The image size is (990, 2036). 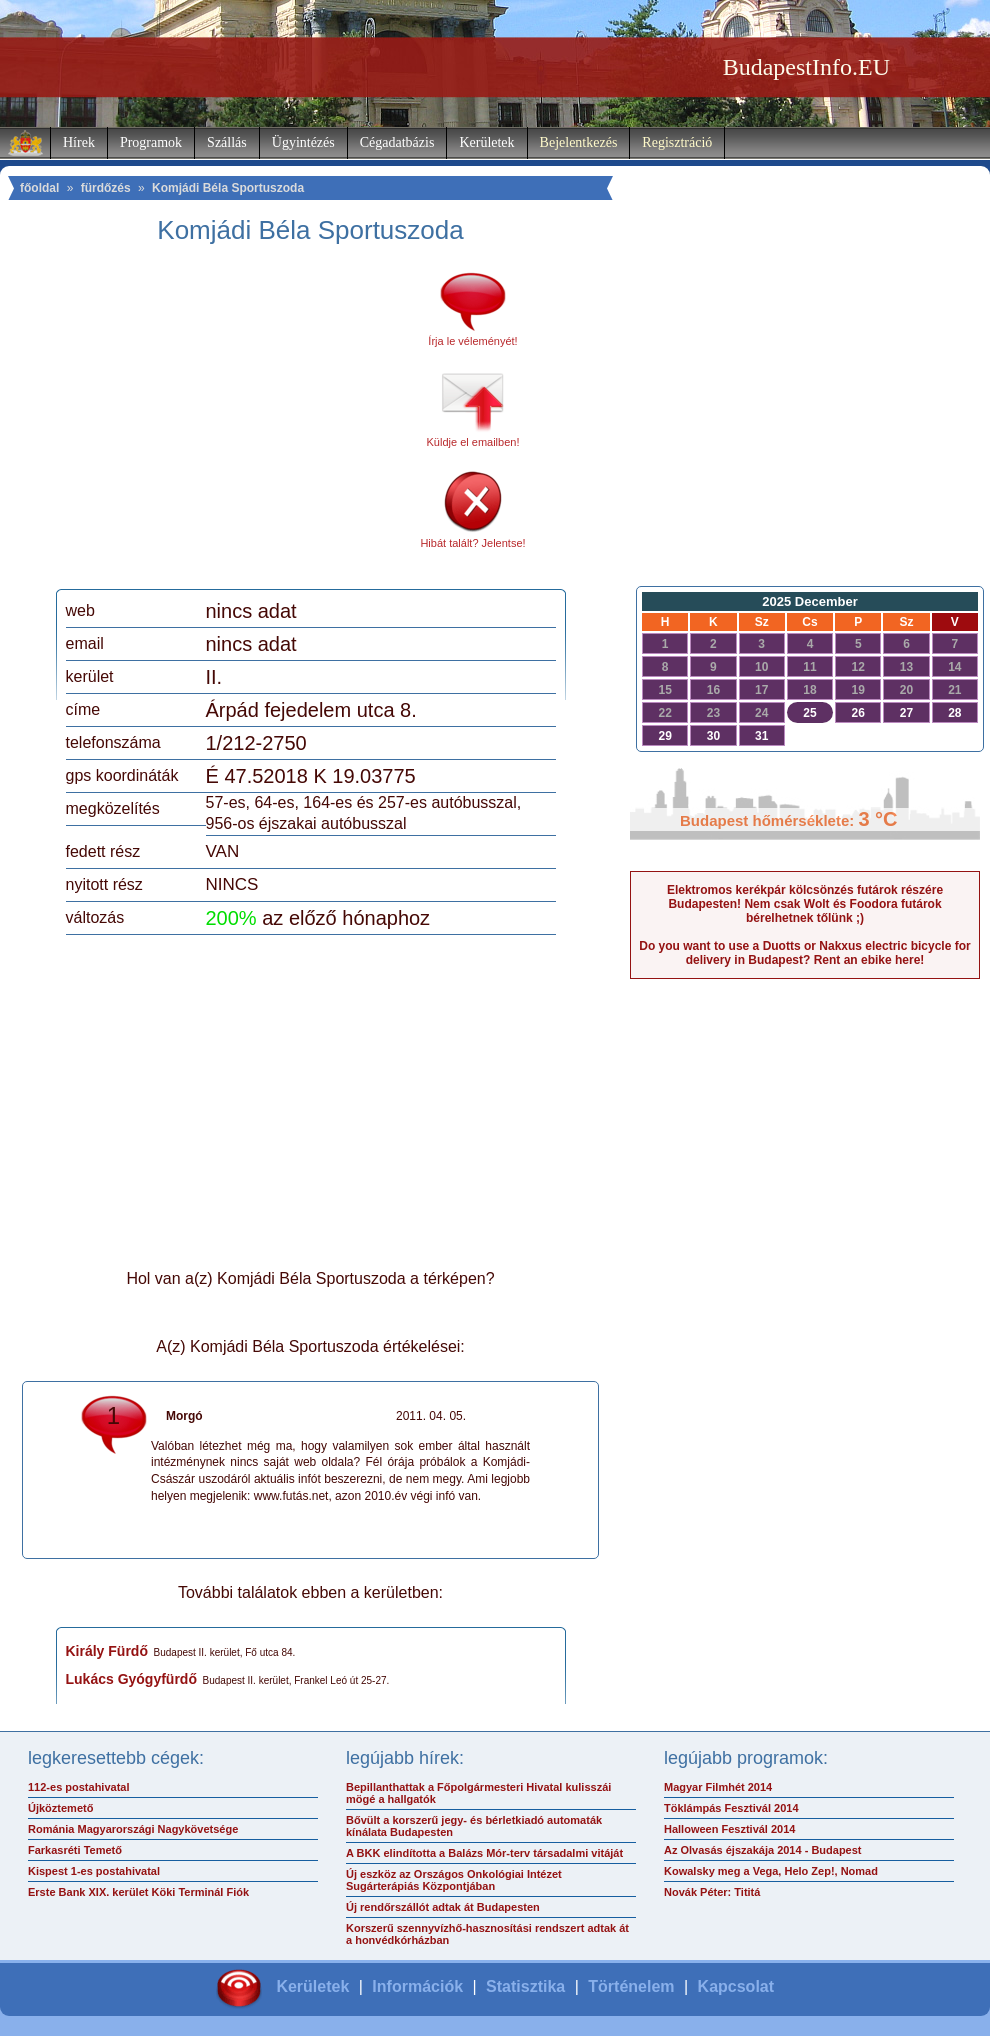 I want to click on [Advertisement], so click(x=233, y=424).